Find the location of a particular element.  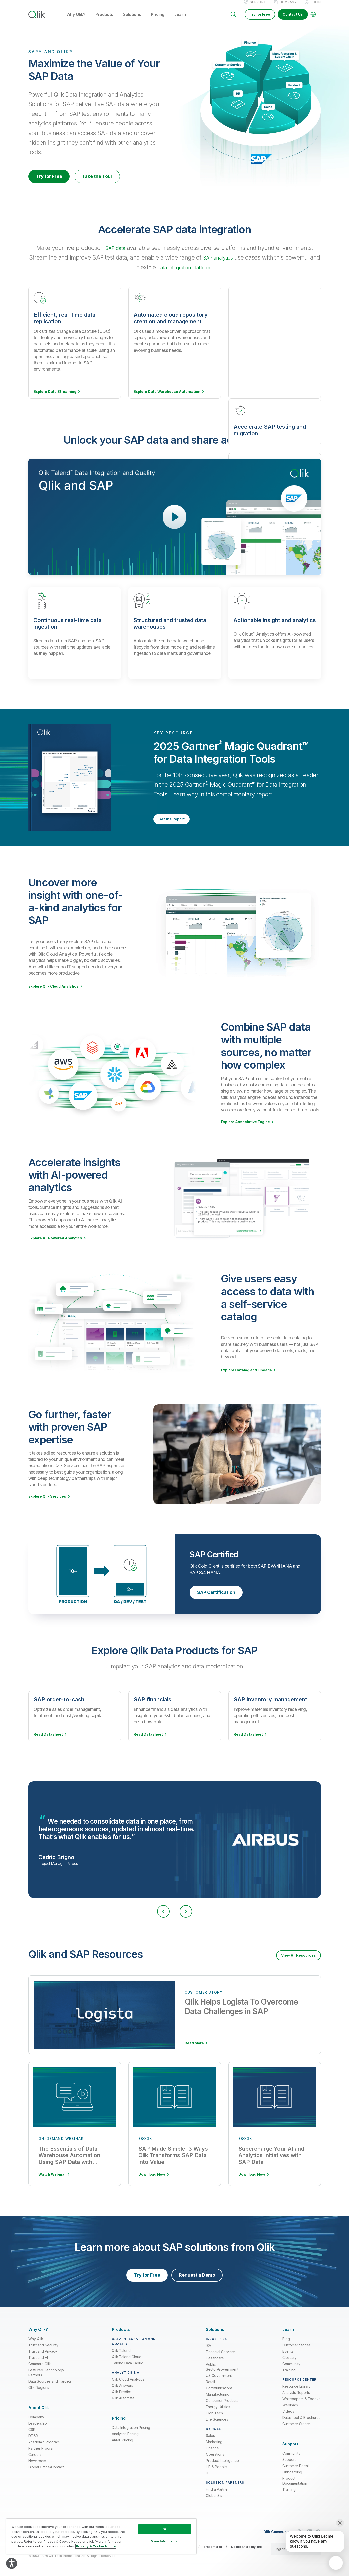

[region] is located at coordinates (101, 2536).